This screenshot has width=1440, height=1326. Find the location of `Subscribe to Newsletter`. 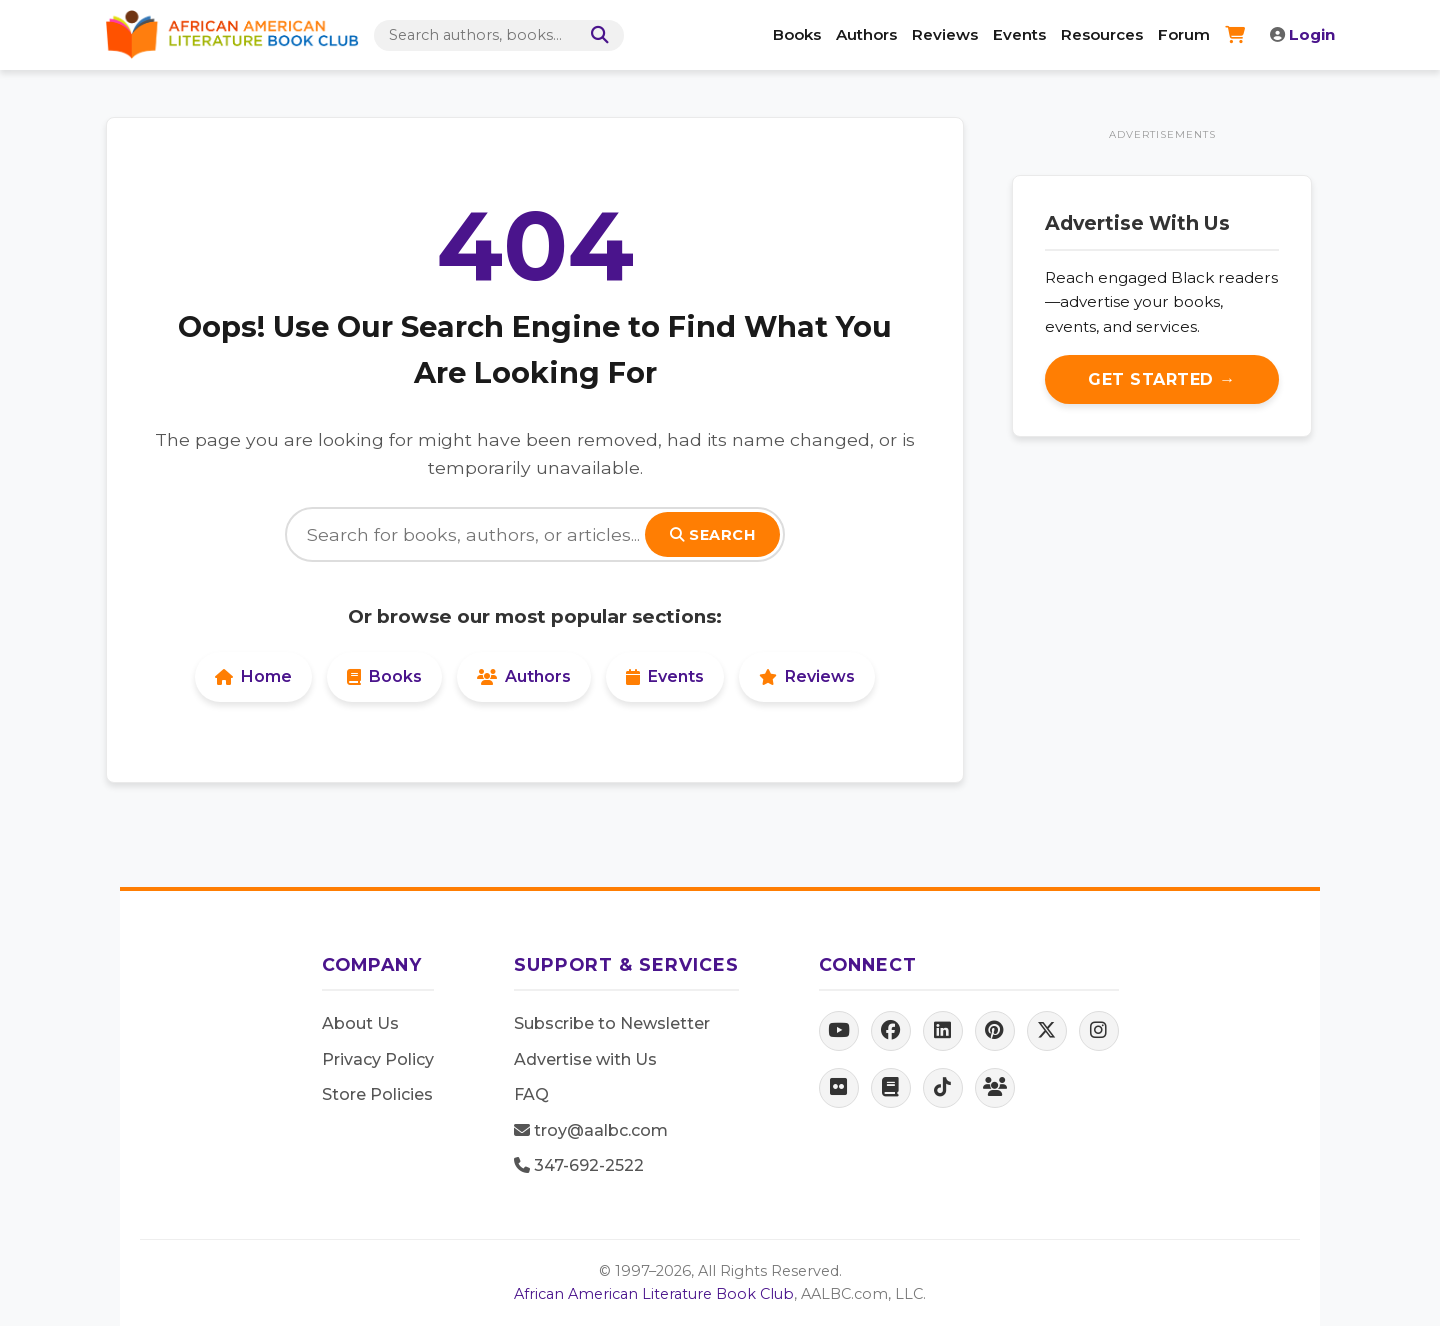

Subscribe to Newsletter is located at coordinates (612, 1023).